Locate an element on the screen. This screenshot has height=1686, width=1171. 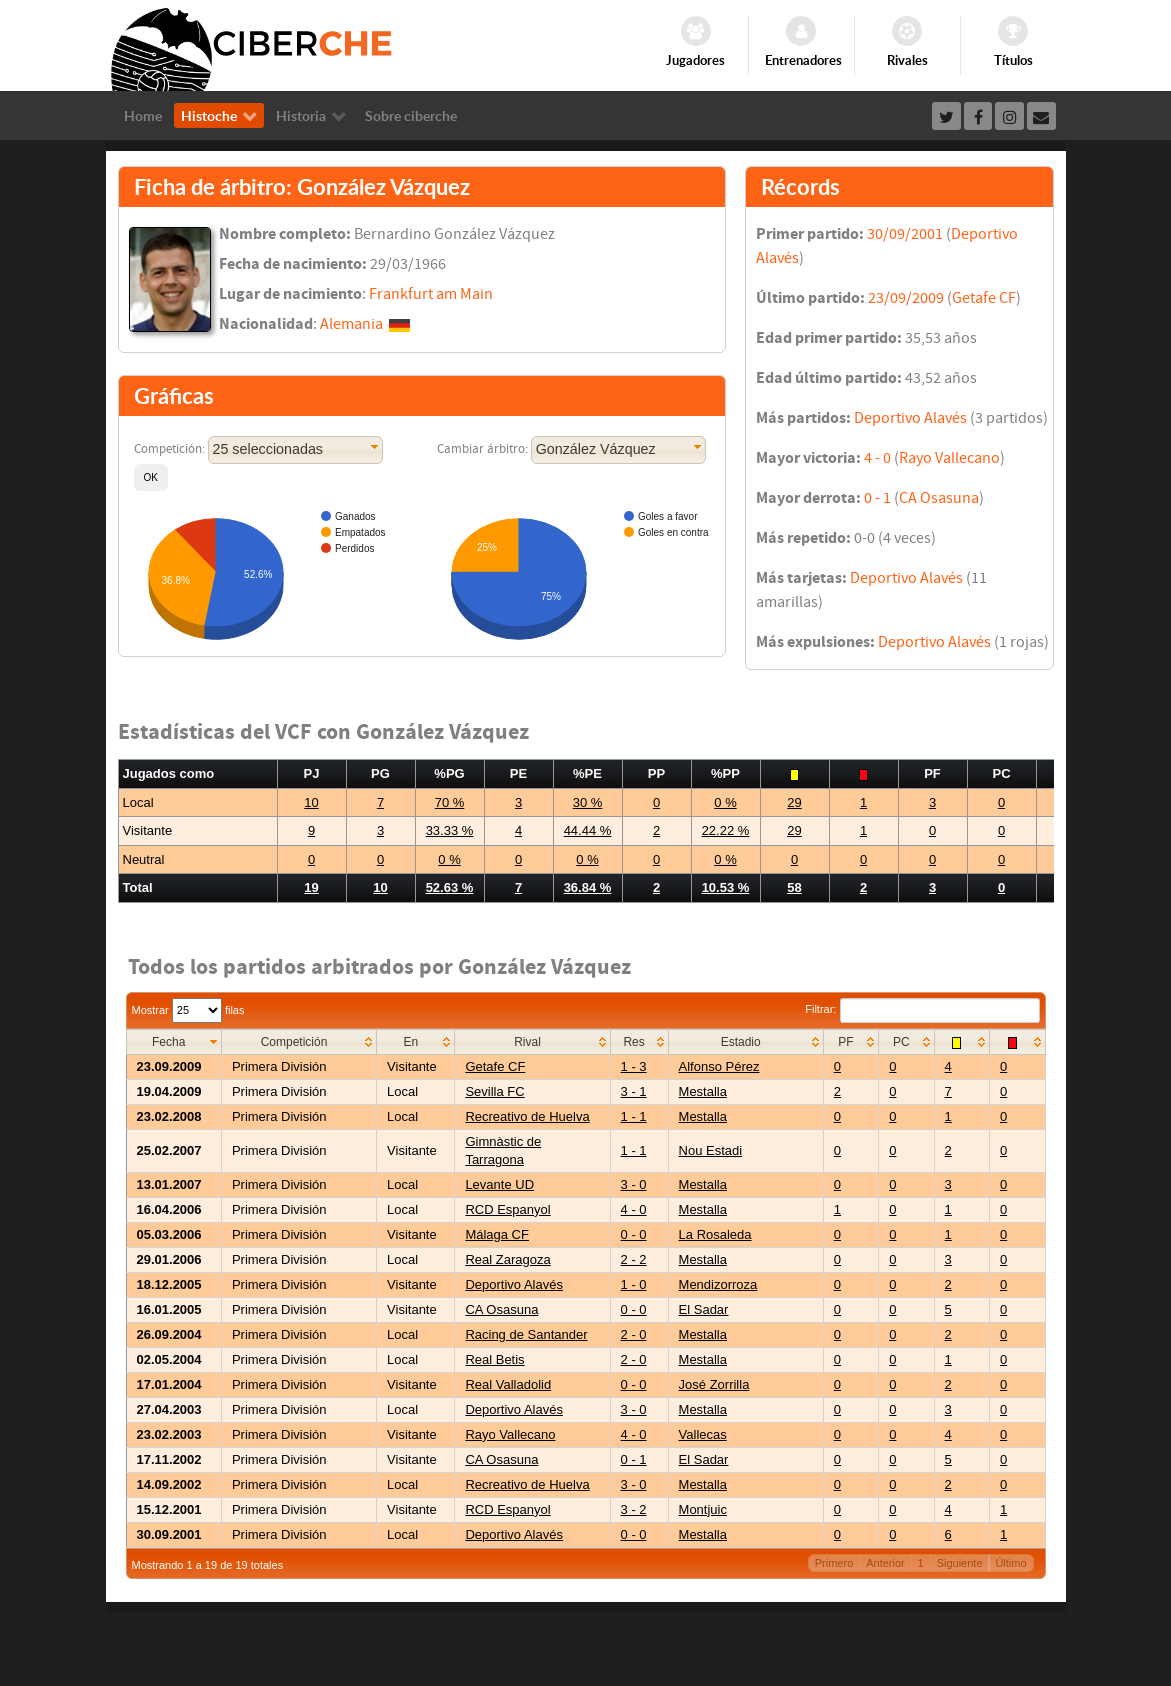
[button] is located at coordinates (151, 477).